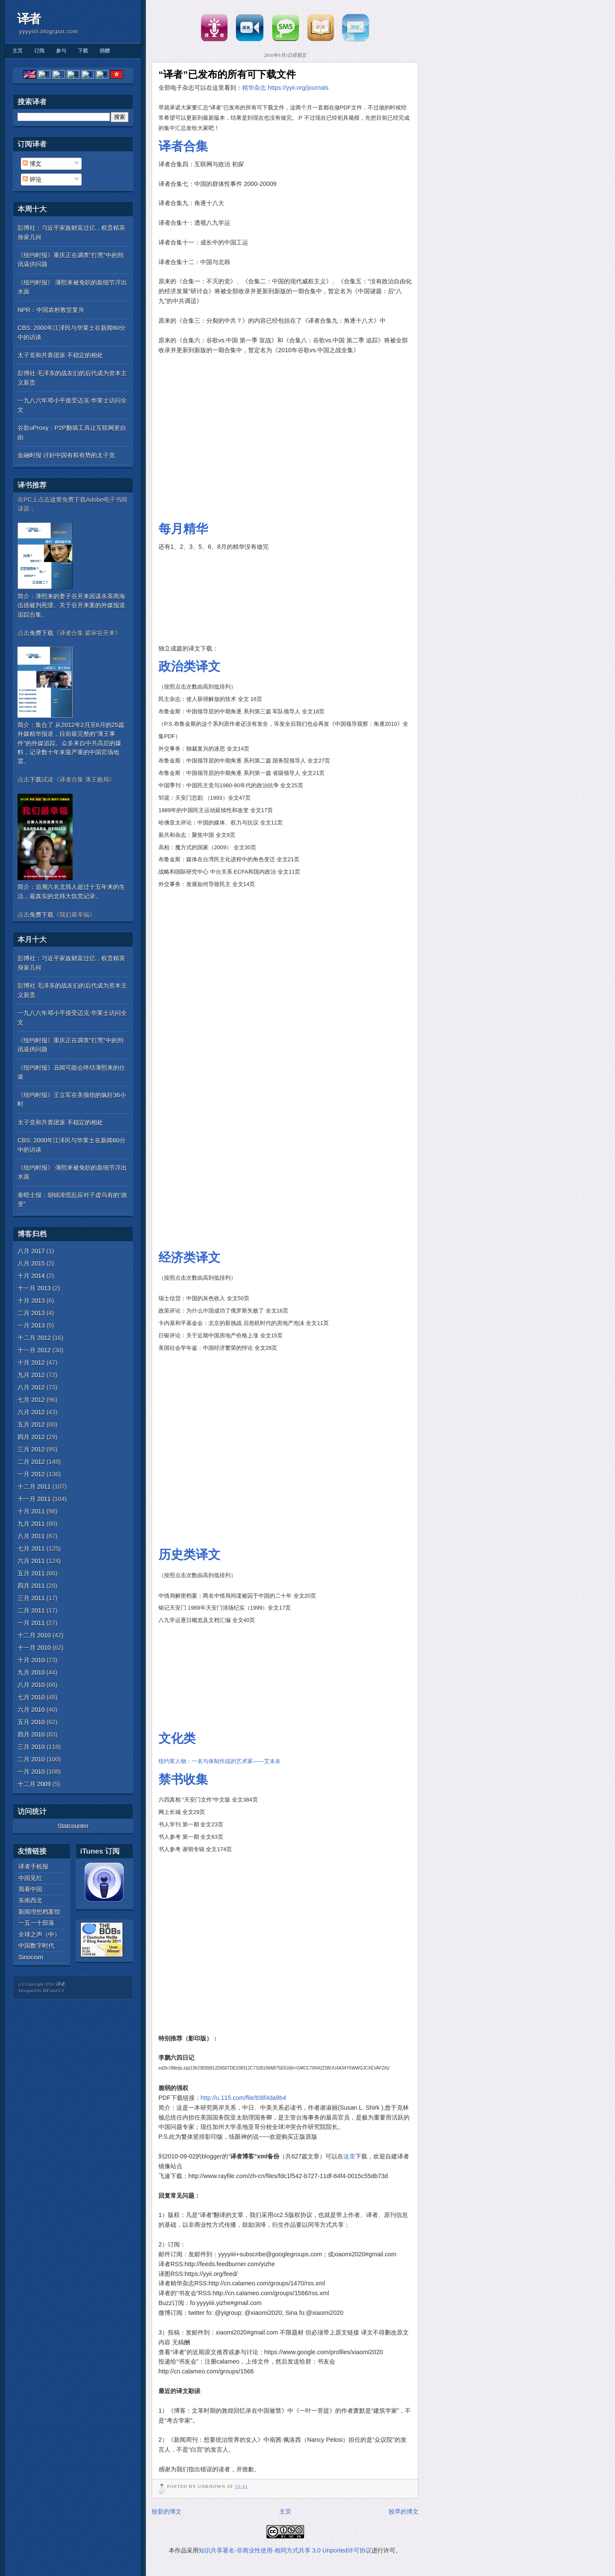 The width and height of the screenshot is (615, 2576). What do you see at coordinates (31, 1771) in the screenshot?
I see `一月 2010` at bounding box center [31, 1771].